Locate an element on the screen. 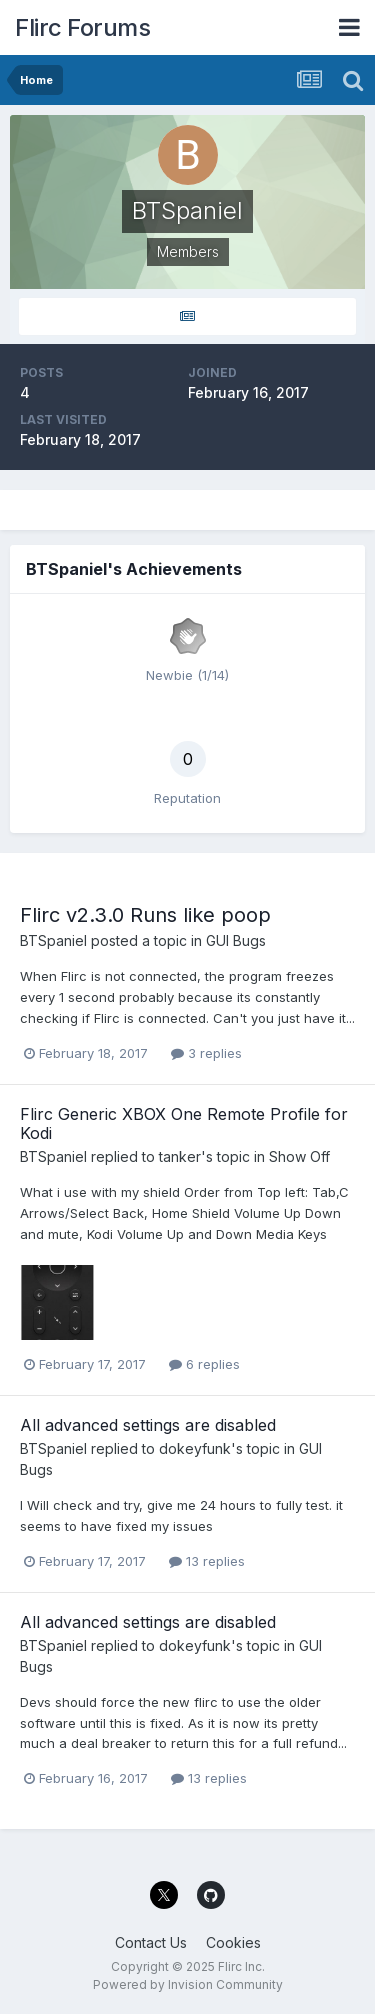  tanker is located at coordinates (180, 1156).